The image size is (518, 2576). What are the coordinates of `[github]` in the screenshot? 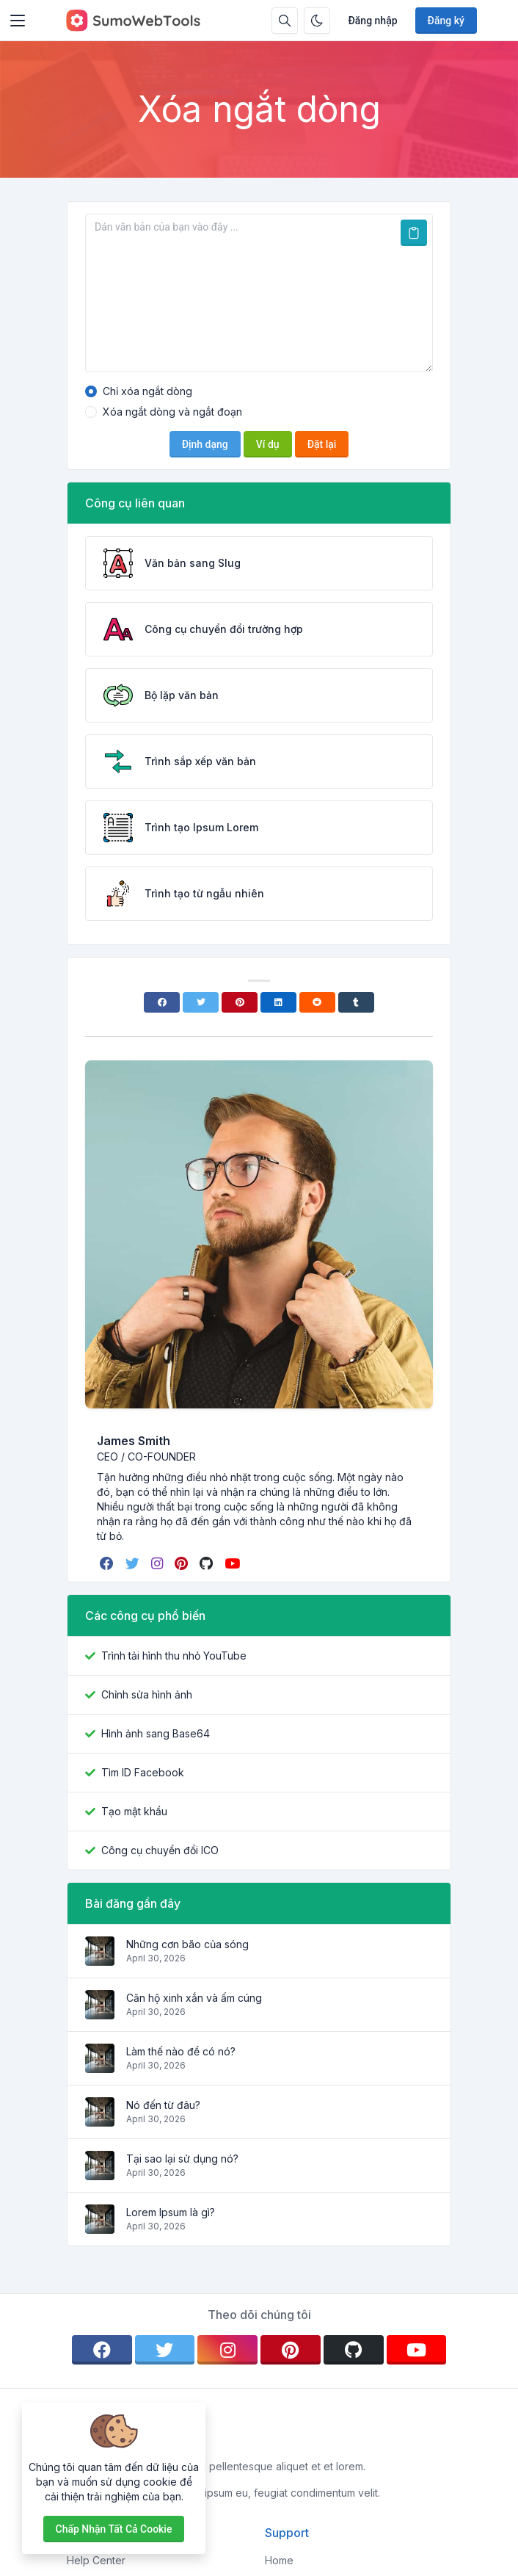 It's located at (208, 1563).